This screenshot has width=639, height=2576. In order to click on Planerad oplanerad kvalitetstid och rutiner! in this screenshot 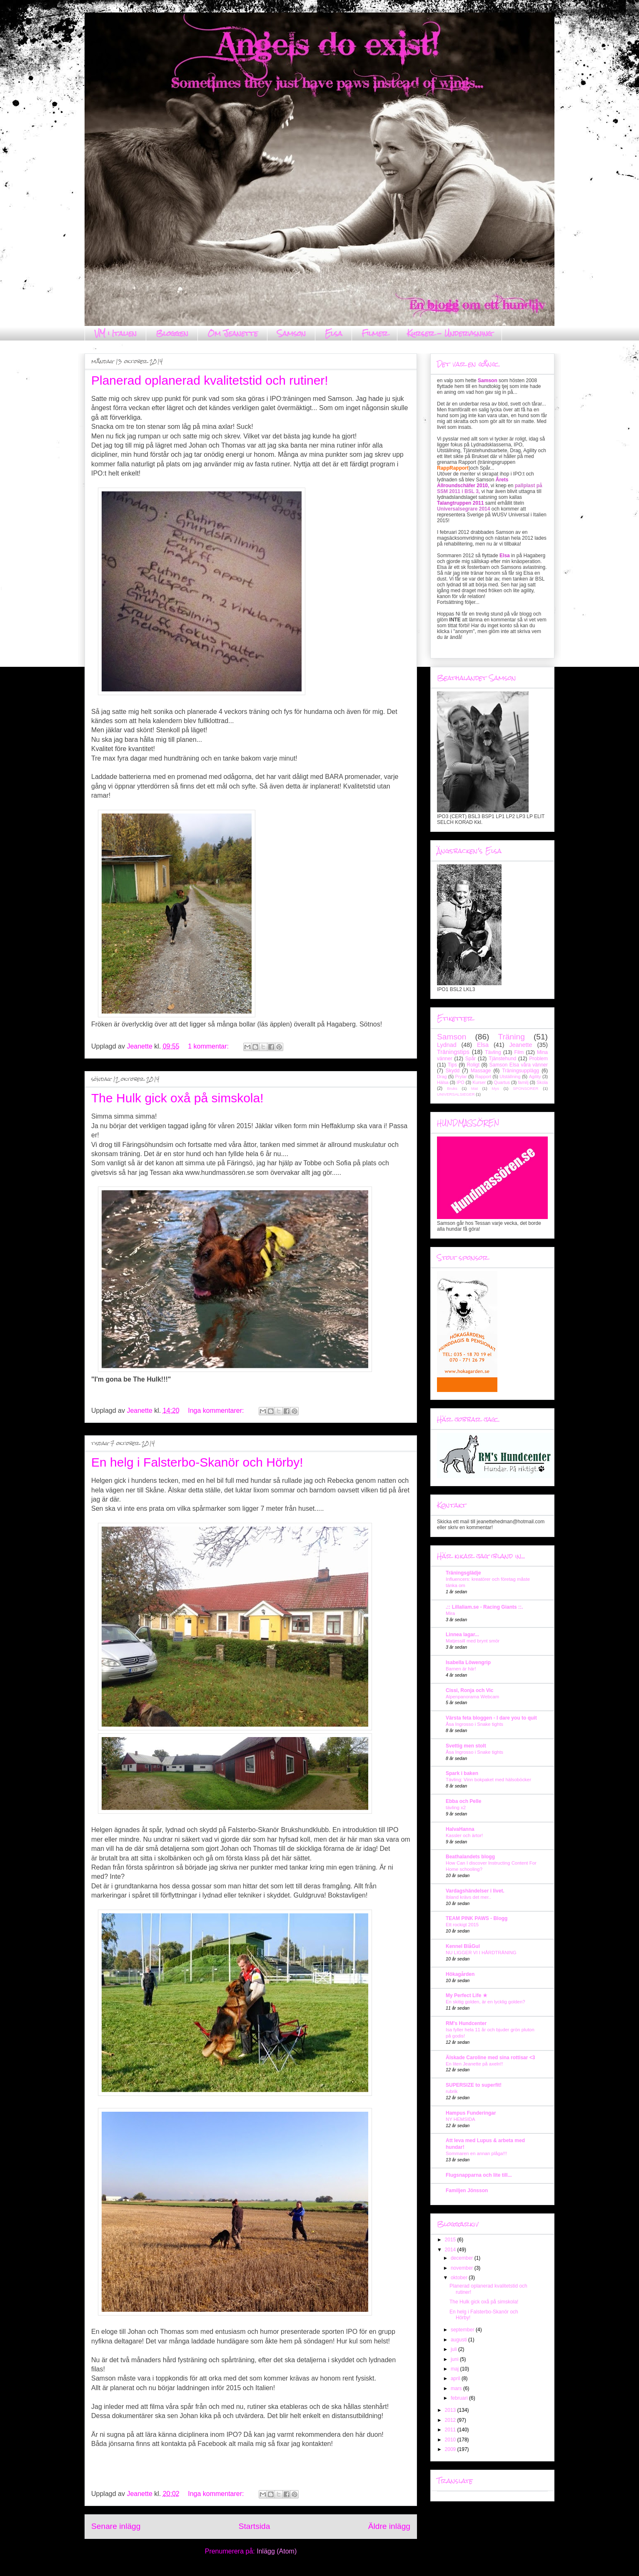, I will do `click(209, 380)`.